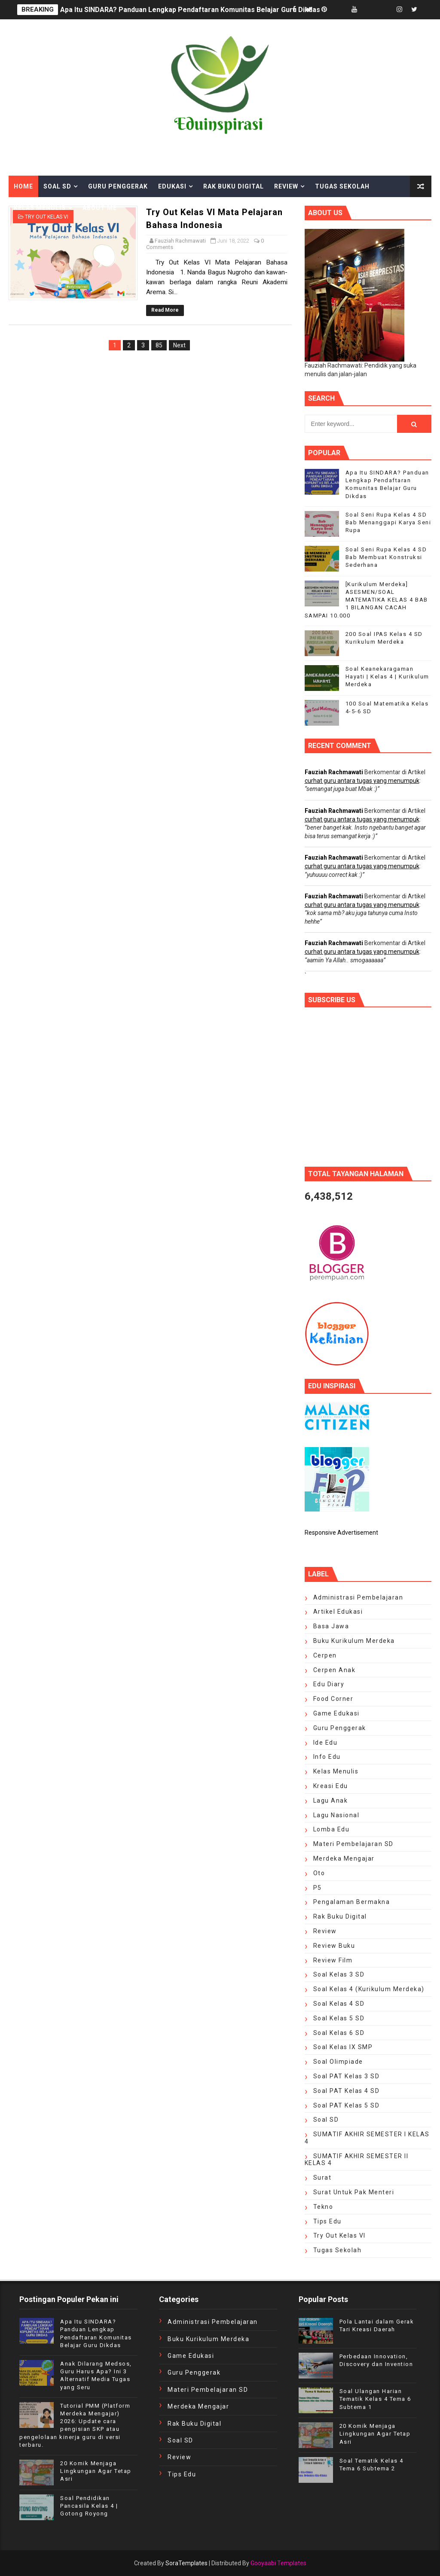 The height and width of the screenshot is (2576, 440). I want to click on kelas menulis, so click(336, 1771).